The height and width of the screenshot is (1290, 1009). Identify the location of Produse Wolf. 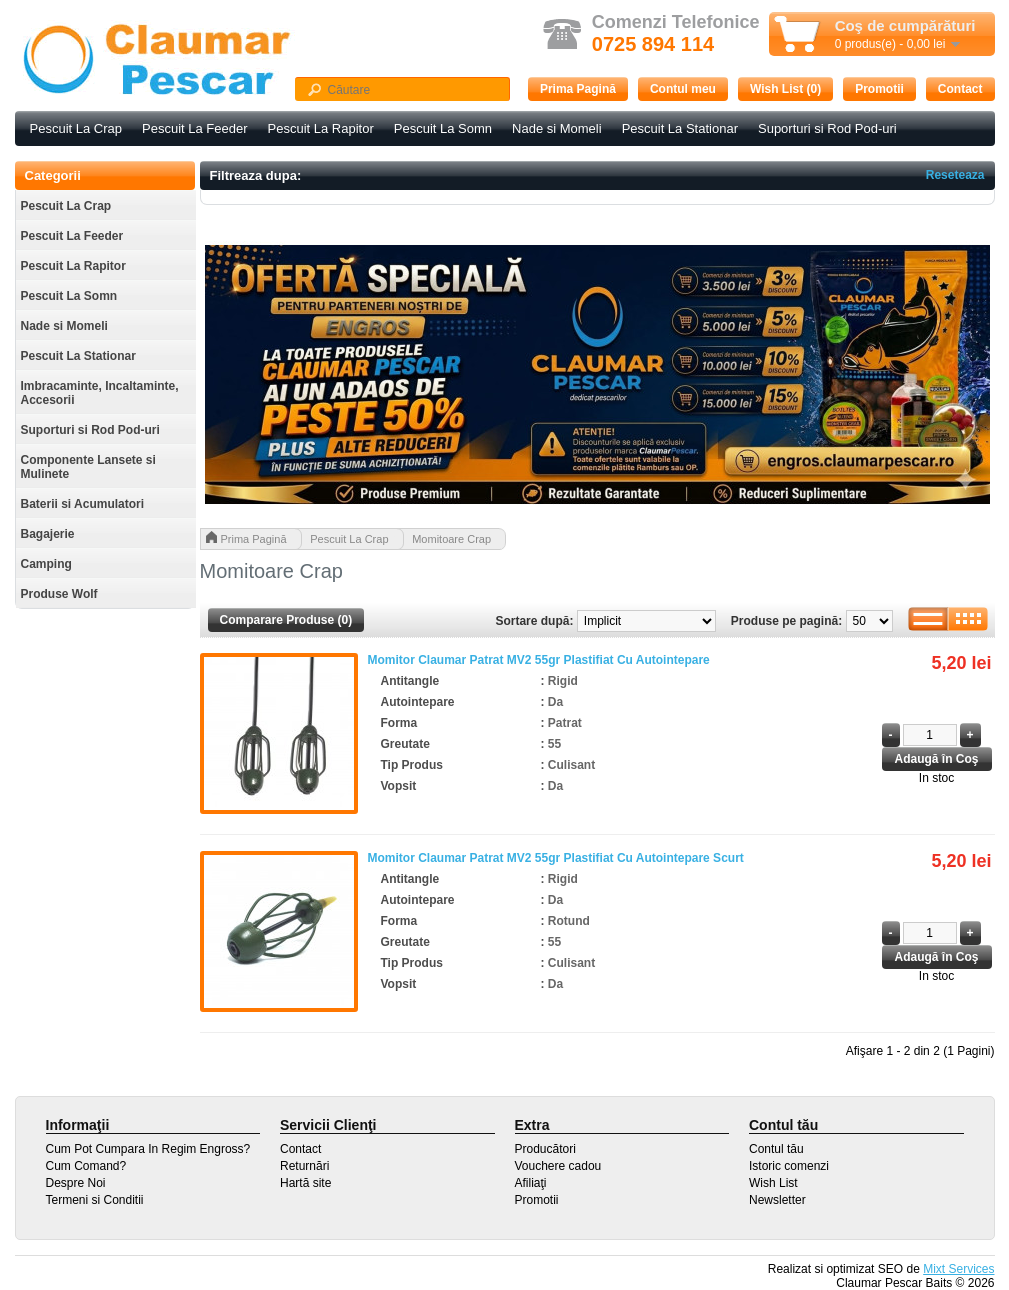
(59, 594).